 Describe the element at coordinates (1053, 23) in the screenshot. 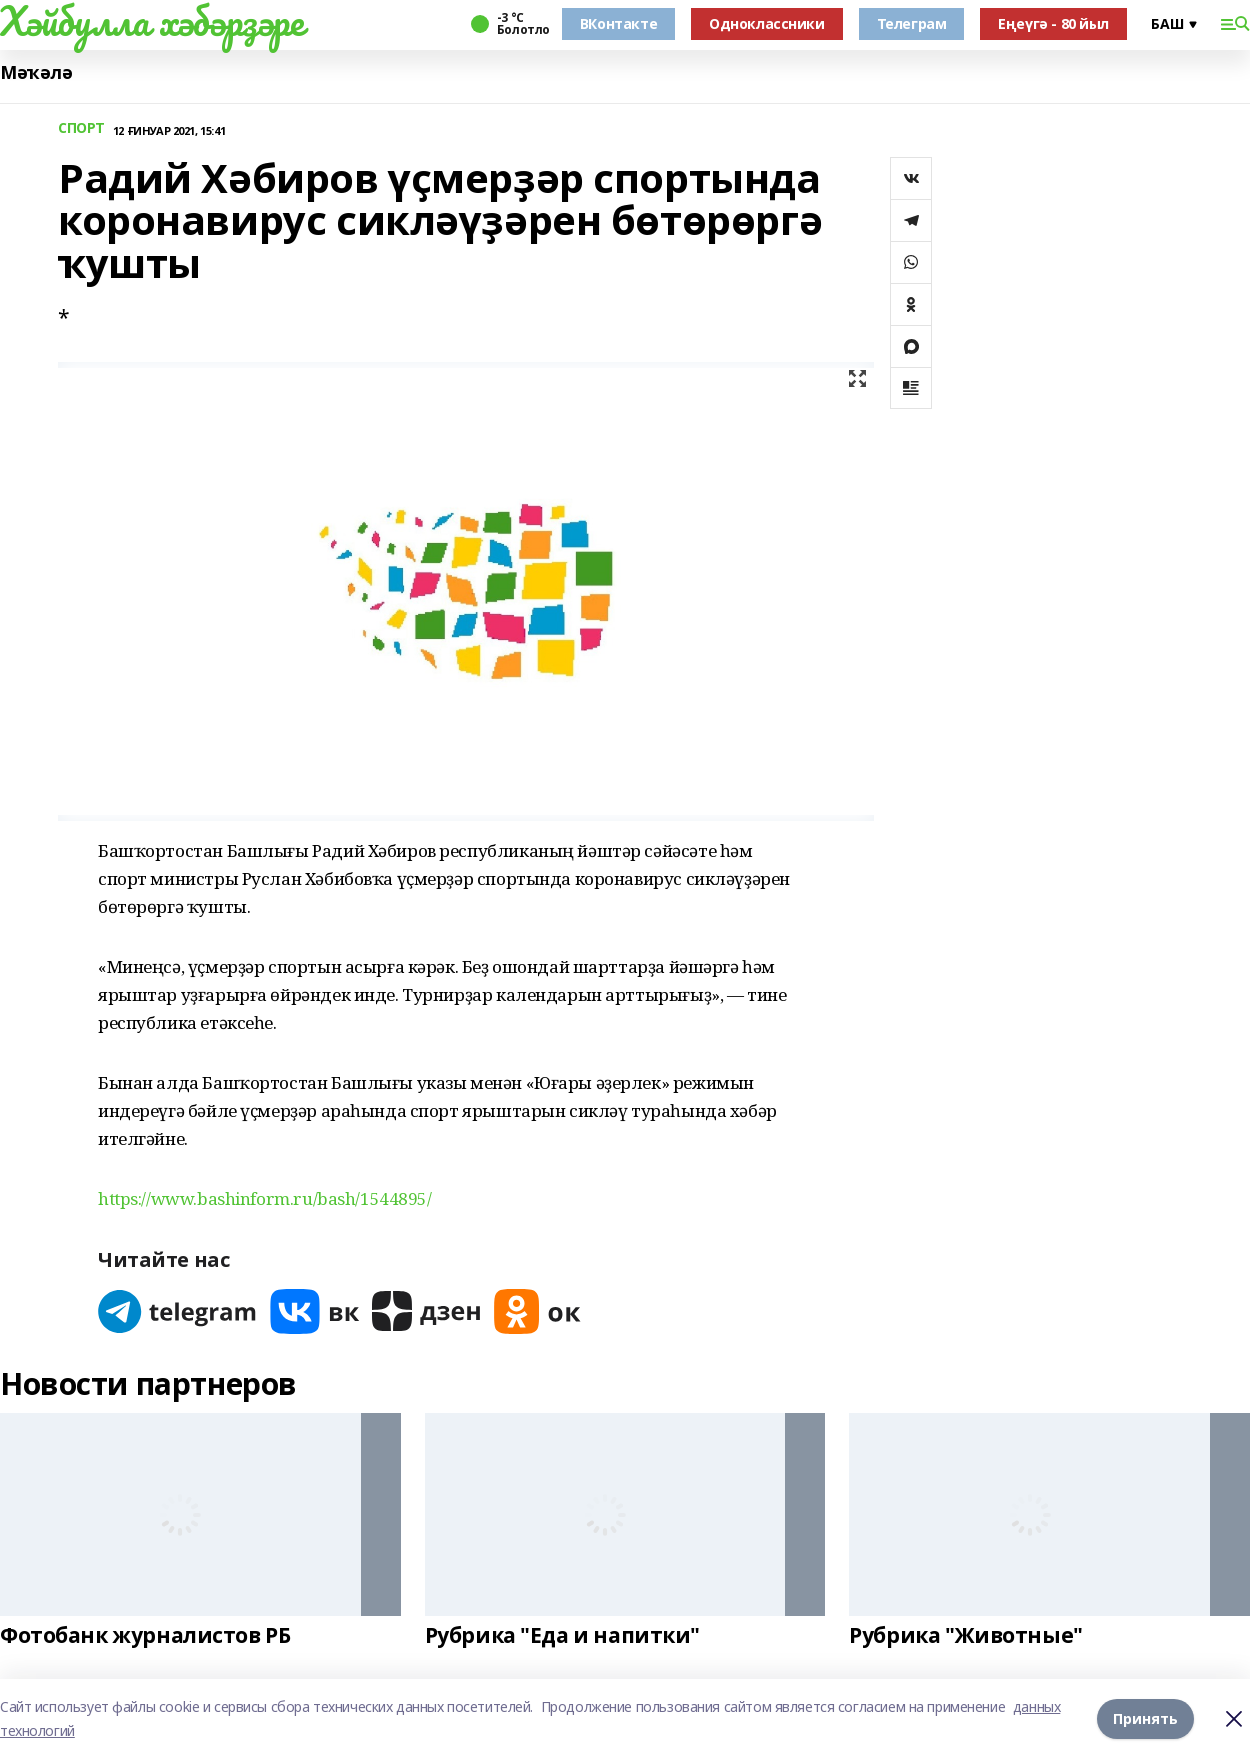

I see `Еңеүгә - 80 йыл` at that location.